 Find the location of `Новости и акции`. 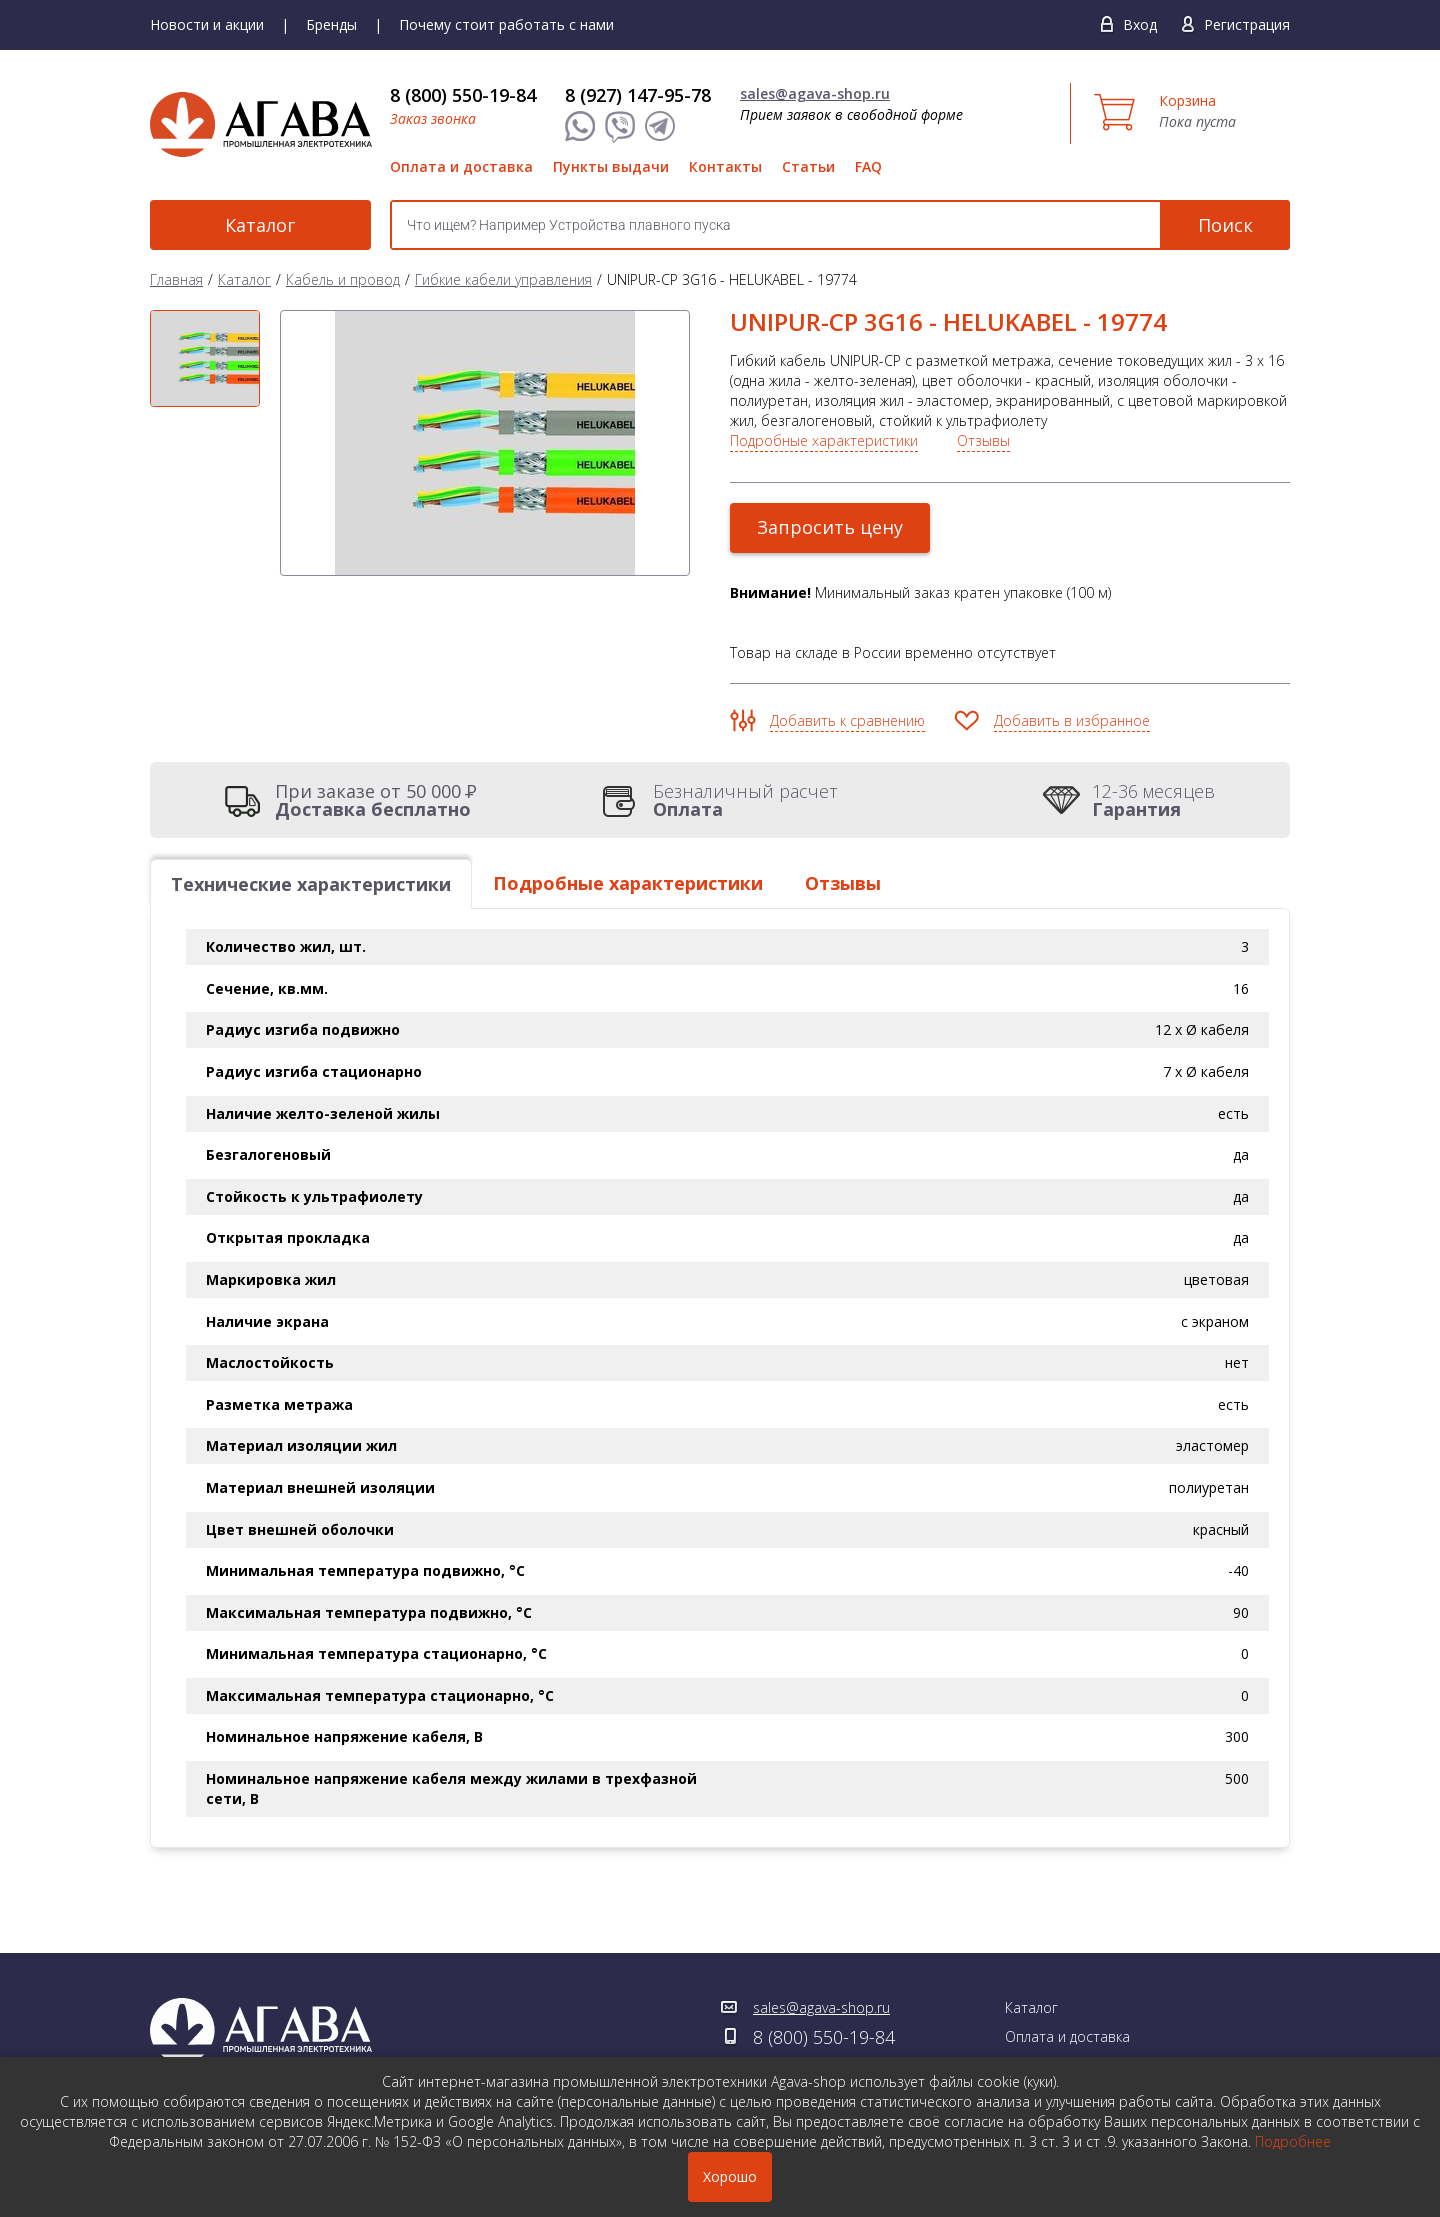

Новости и акции is located at coordinates (207, 24).